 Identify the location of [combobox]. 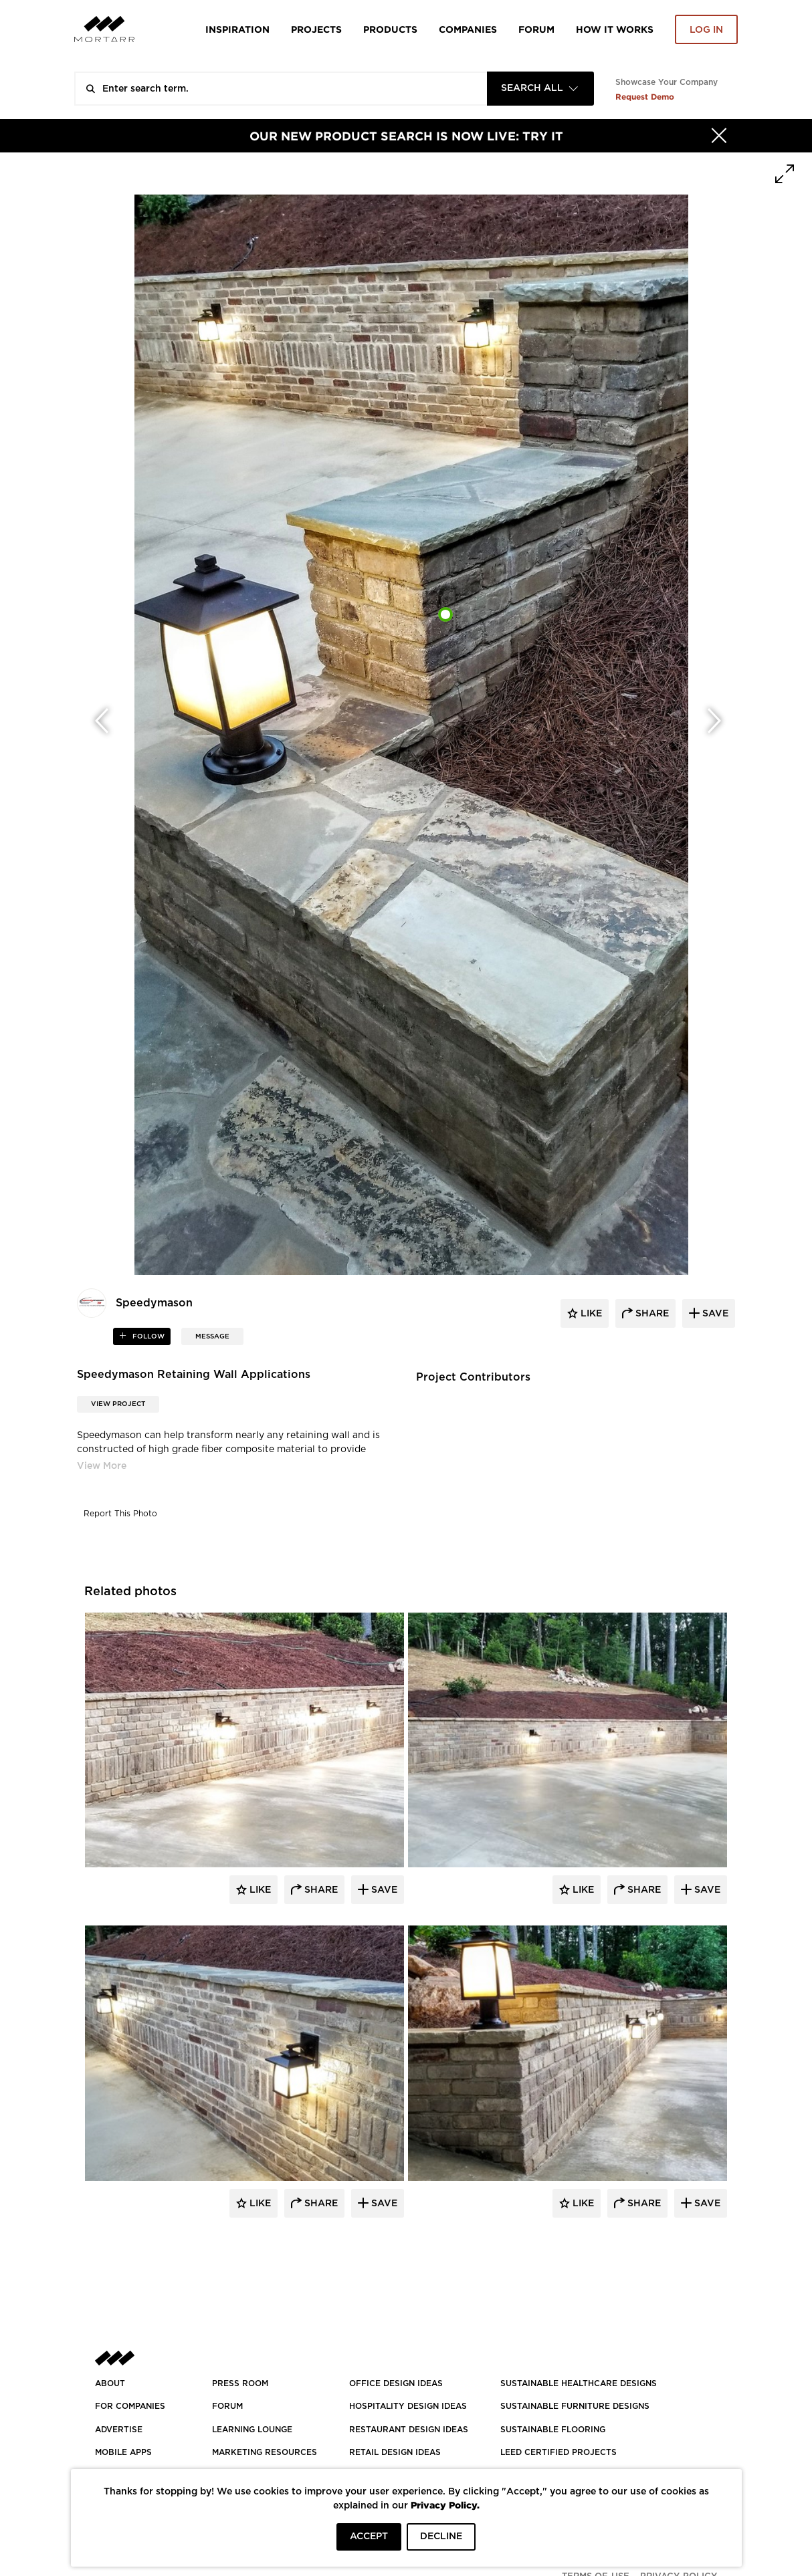
(540, 89).